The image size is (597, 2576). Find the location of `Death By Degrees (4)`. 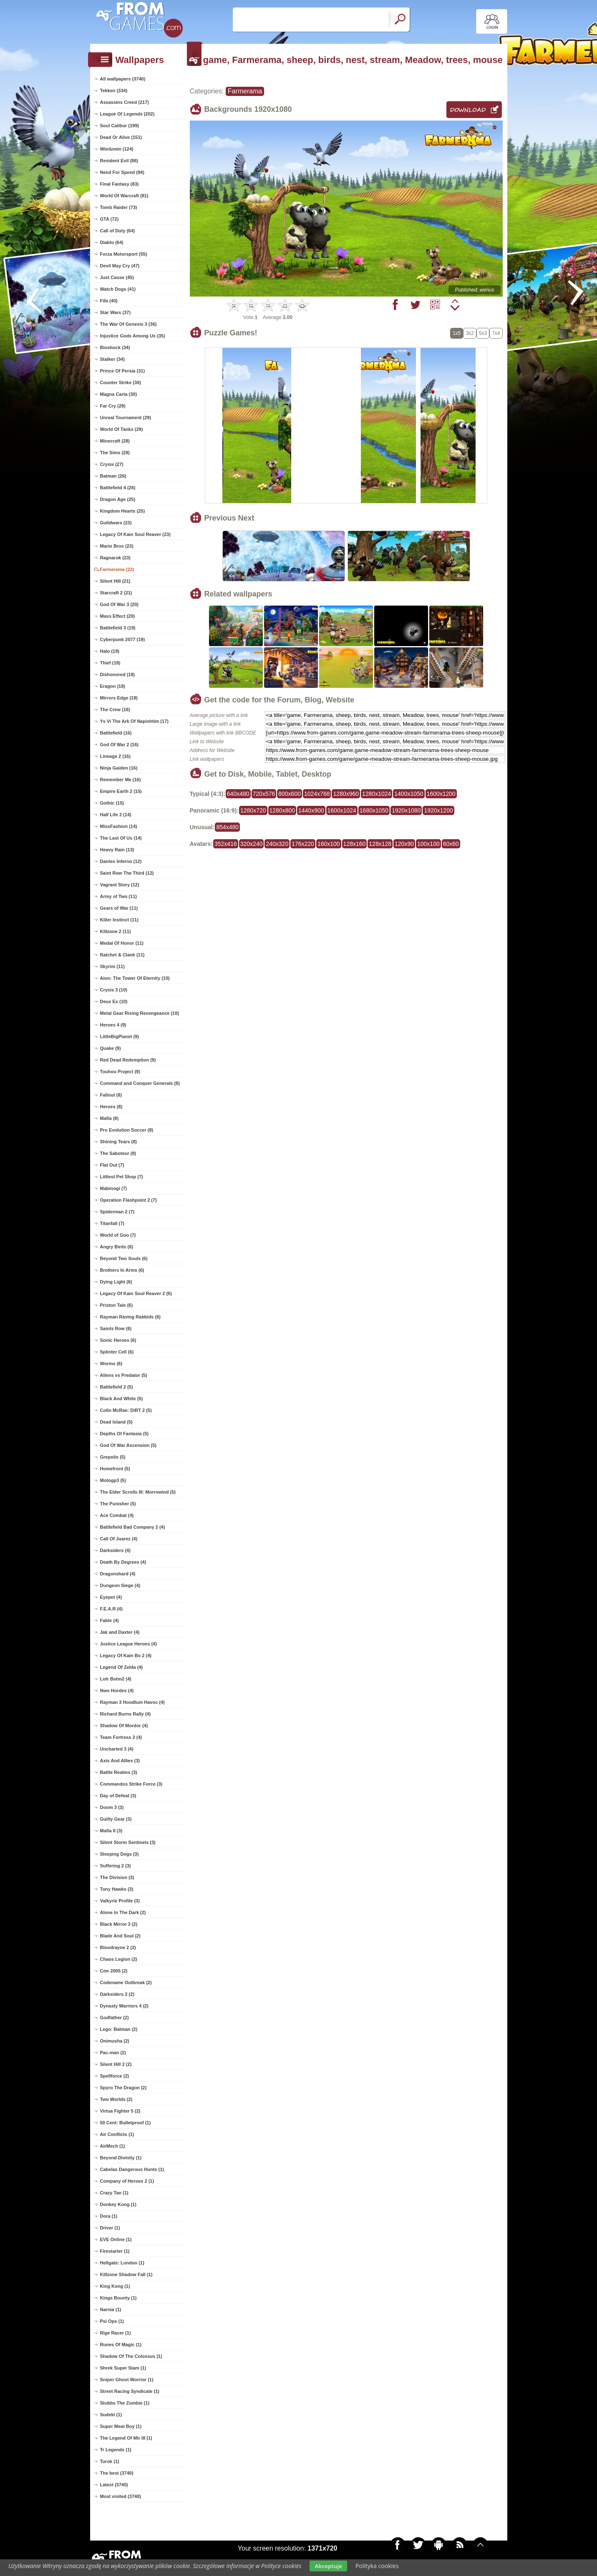

Death By Degrees (4) is located at coordinates (123, 1562).